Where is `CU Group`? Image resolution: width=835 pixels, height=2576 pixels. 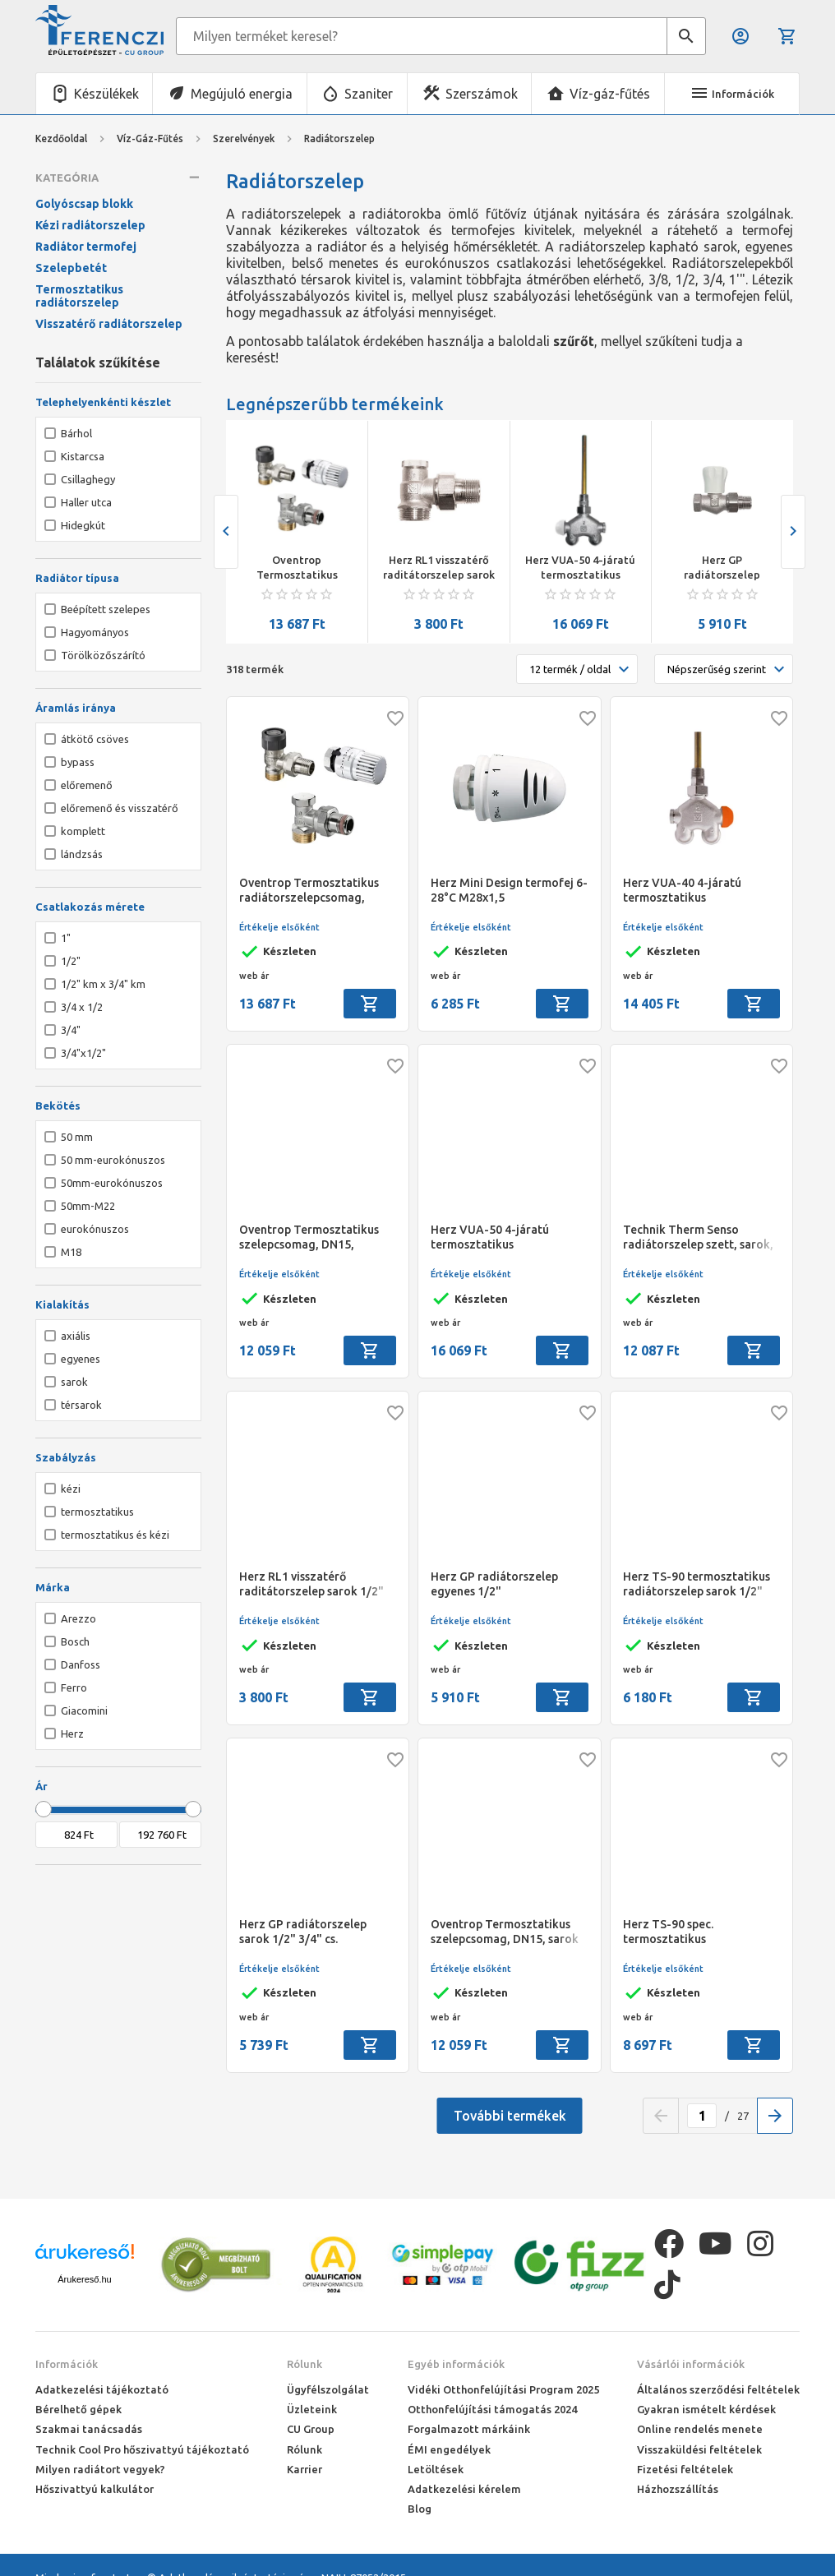 CU Group is located at coordinates (310, 2429).